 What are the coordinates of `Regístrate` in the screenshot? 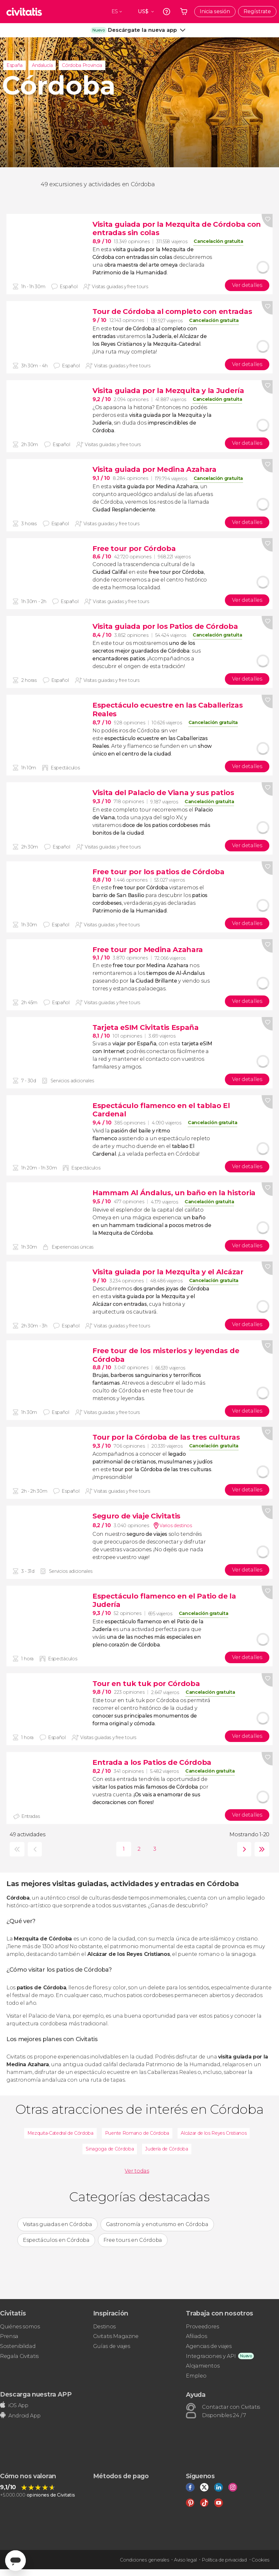 It's located at (257, 11).